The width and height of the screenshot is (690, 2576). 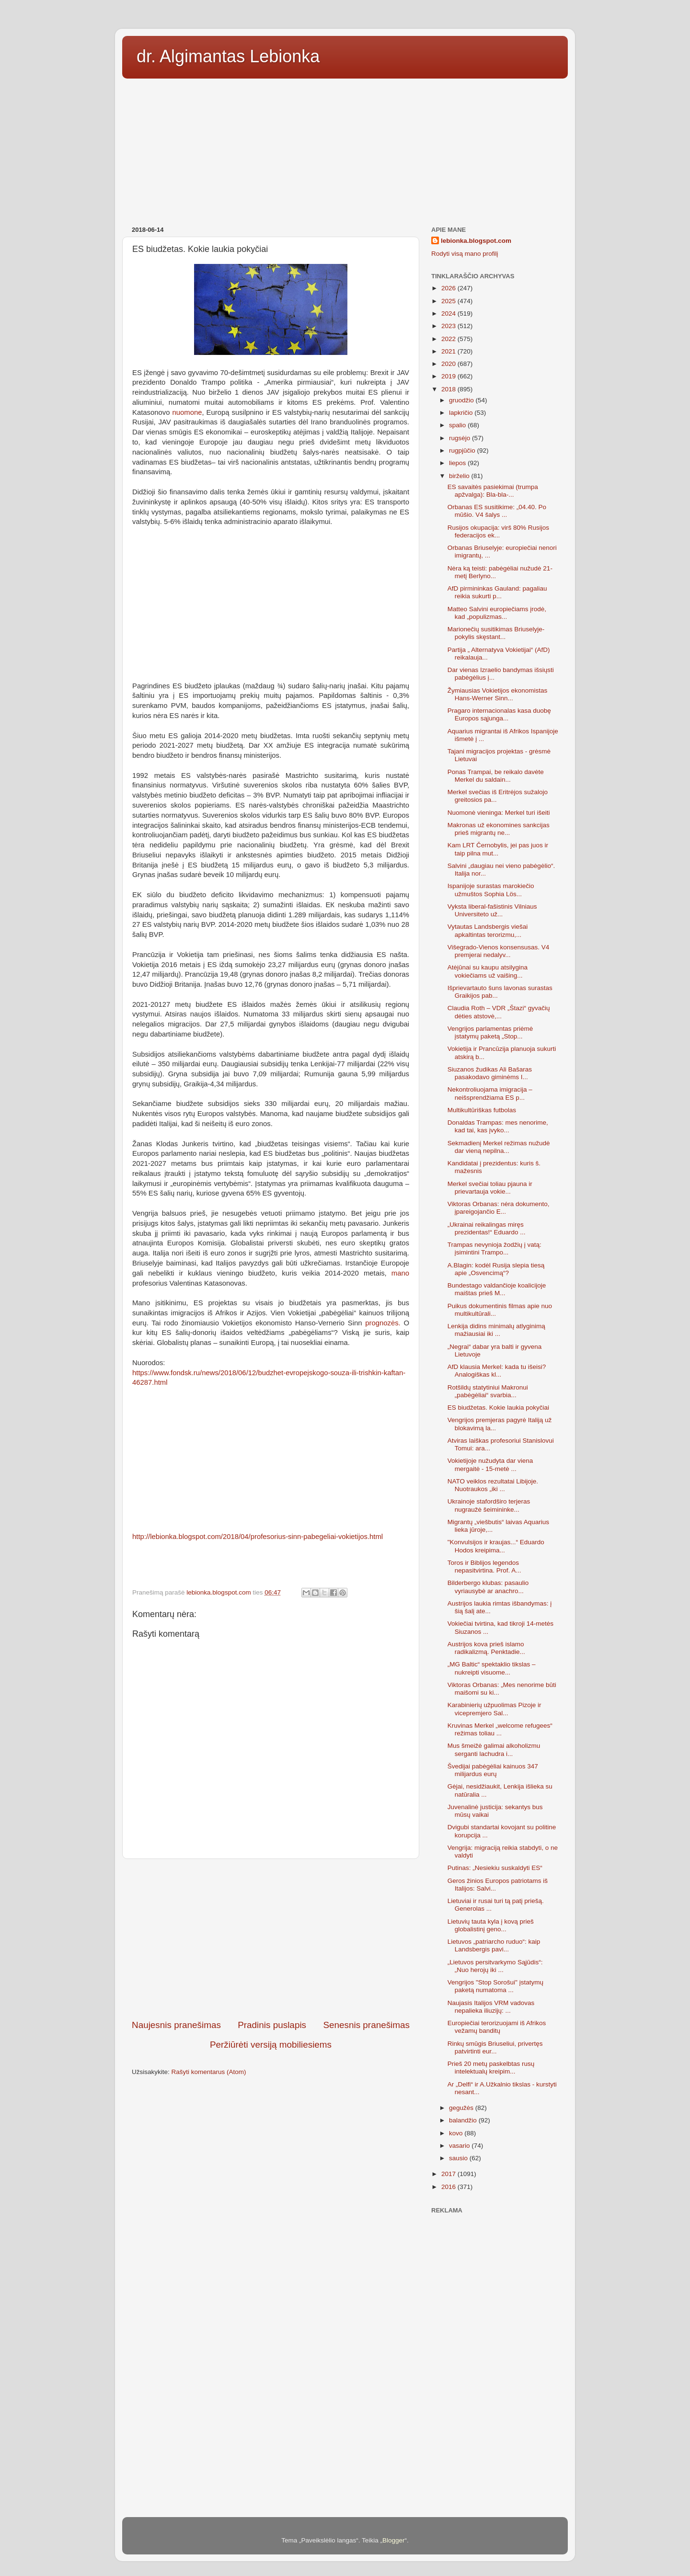 What do you see at coordinates (486, 1648) in the screenshot?
I see `Austrijos kova prieš islamo radikalizmą. Penktadie...` at bounding box center [486, 1648].